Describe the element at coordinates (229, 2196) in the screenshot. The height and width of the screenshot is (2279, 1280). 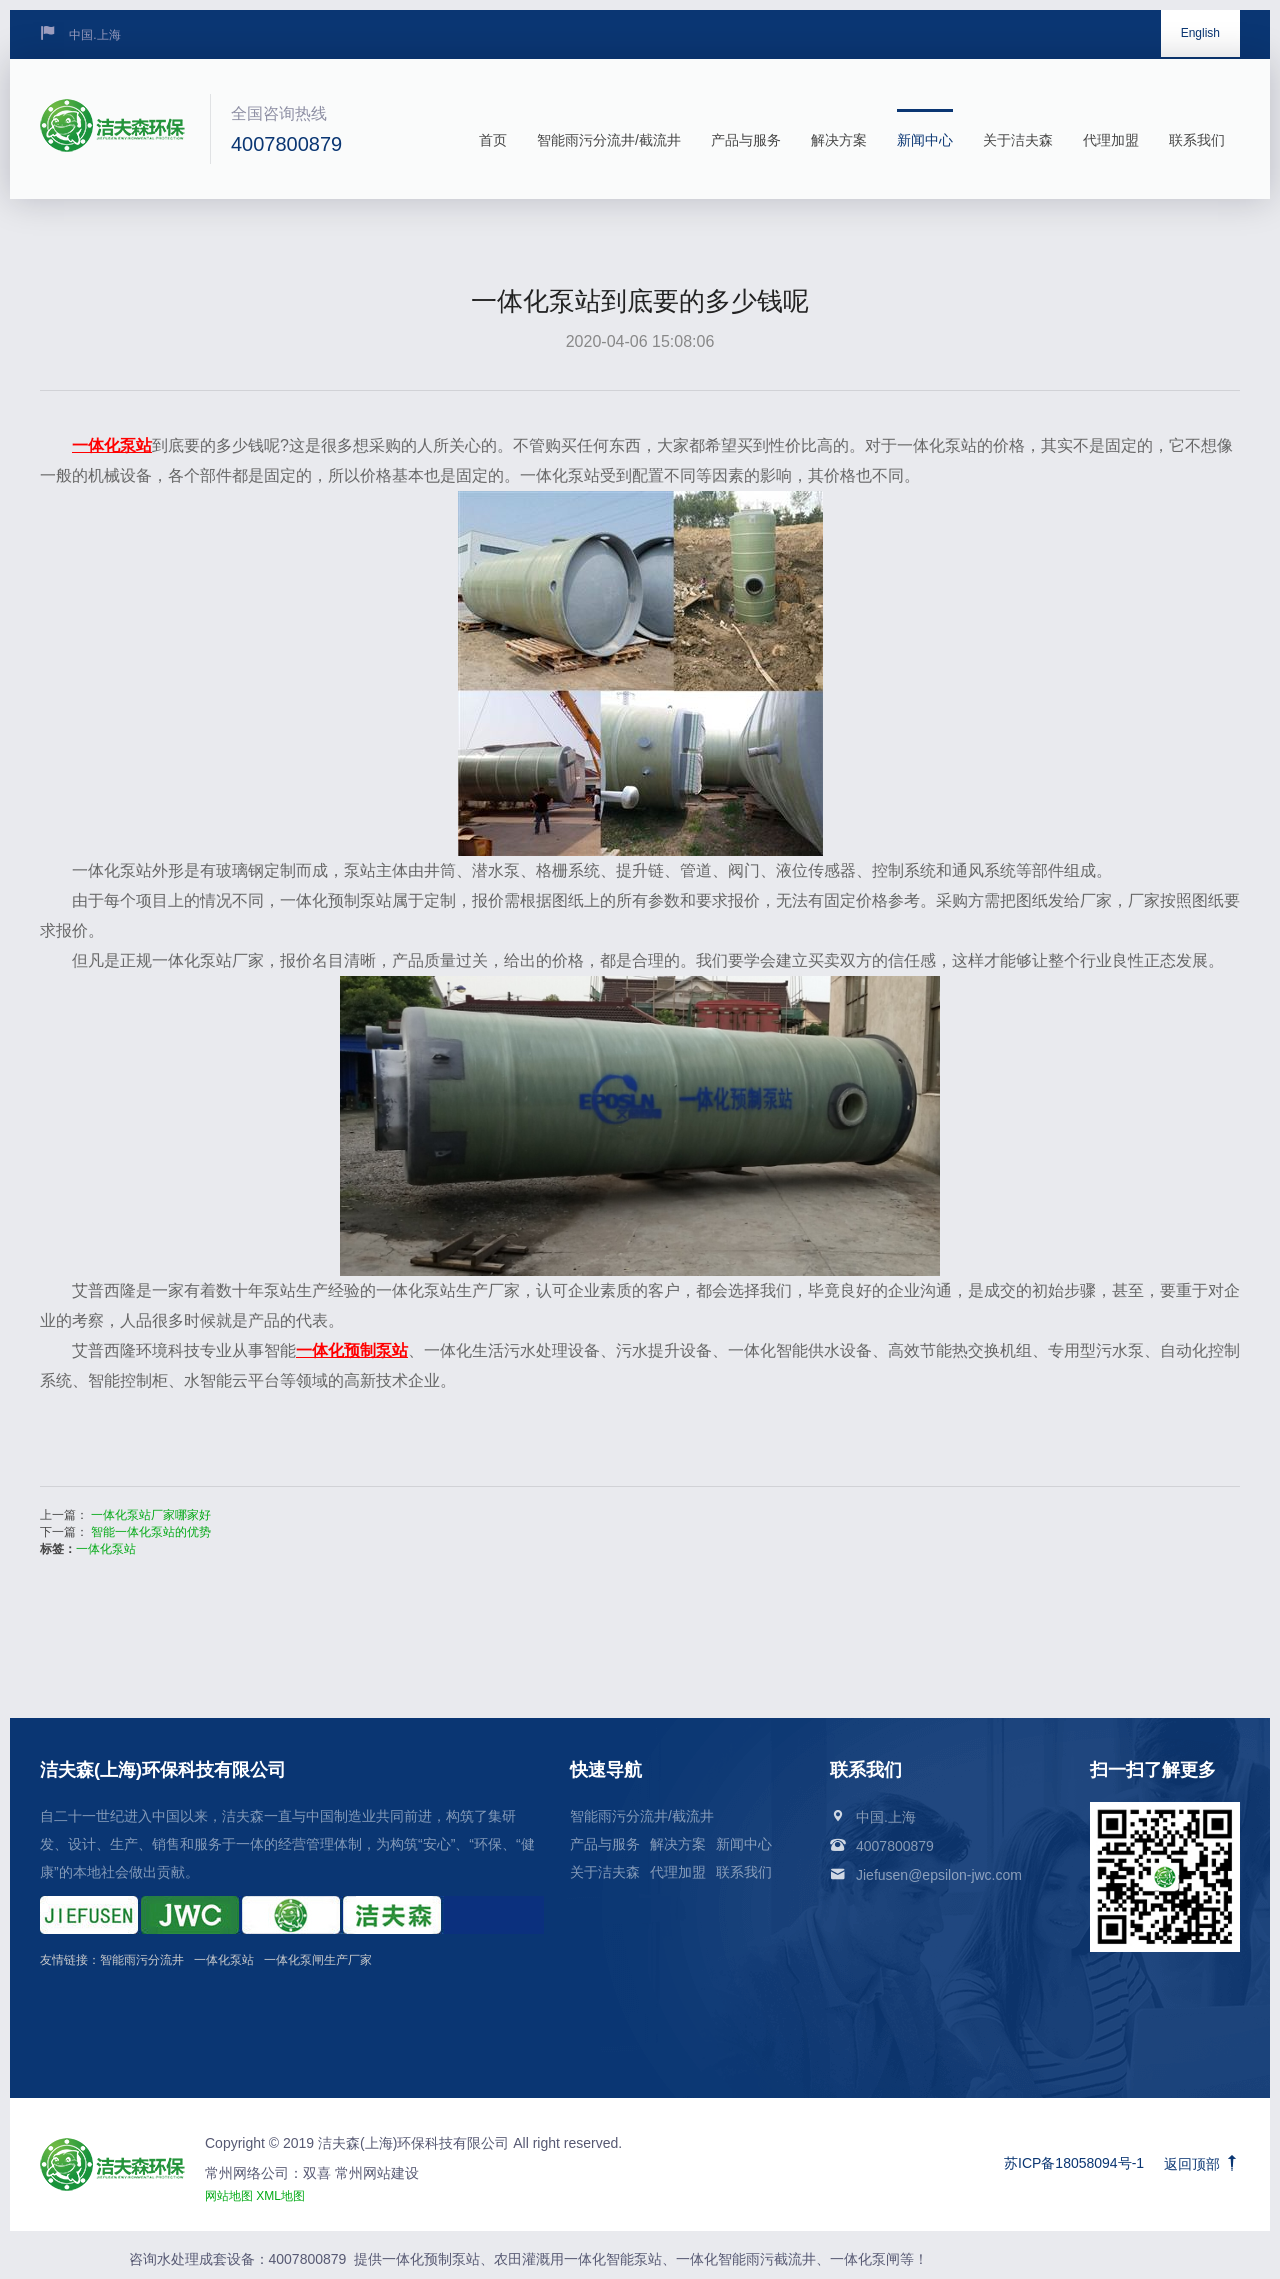
I see `网站地图` at that location.